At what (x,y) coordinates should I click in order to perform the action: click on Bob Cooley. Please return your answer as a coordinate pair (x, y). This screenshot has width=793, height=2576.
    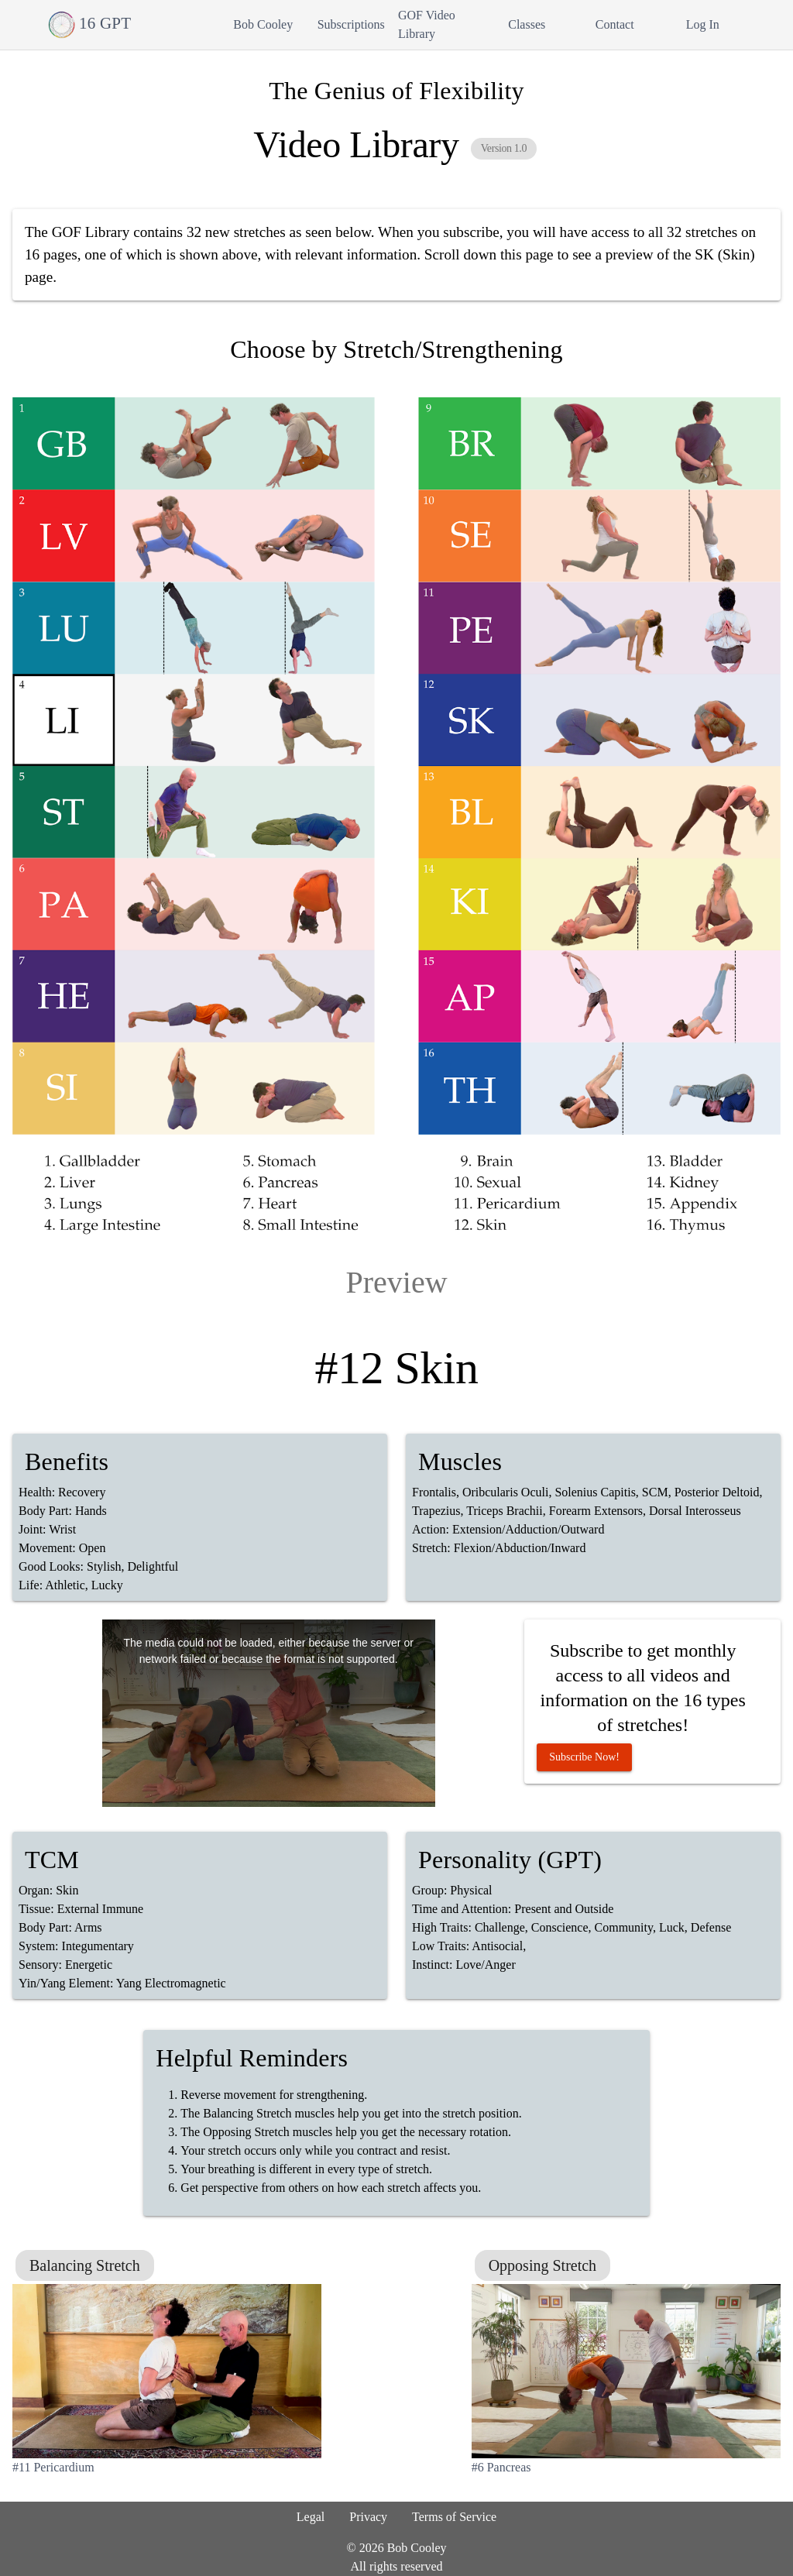
    Looking at the image, I should click on (263, 24).